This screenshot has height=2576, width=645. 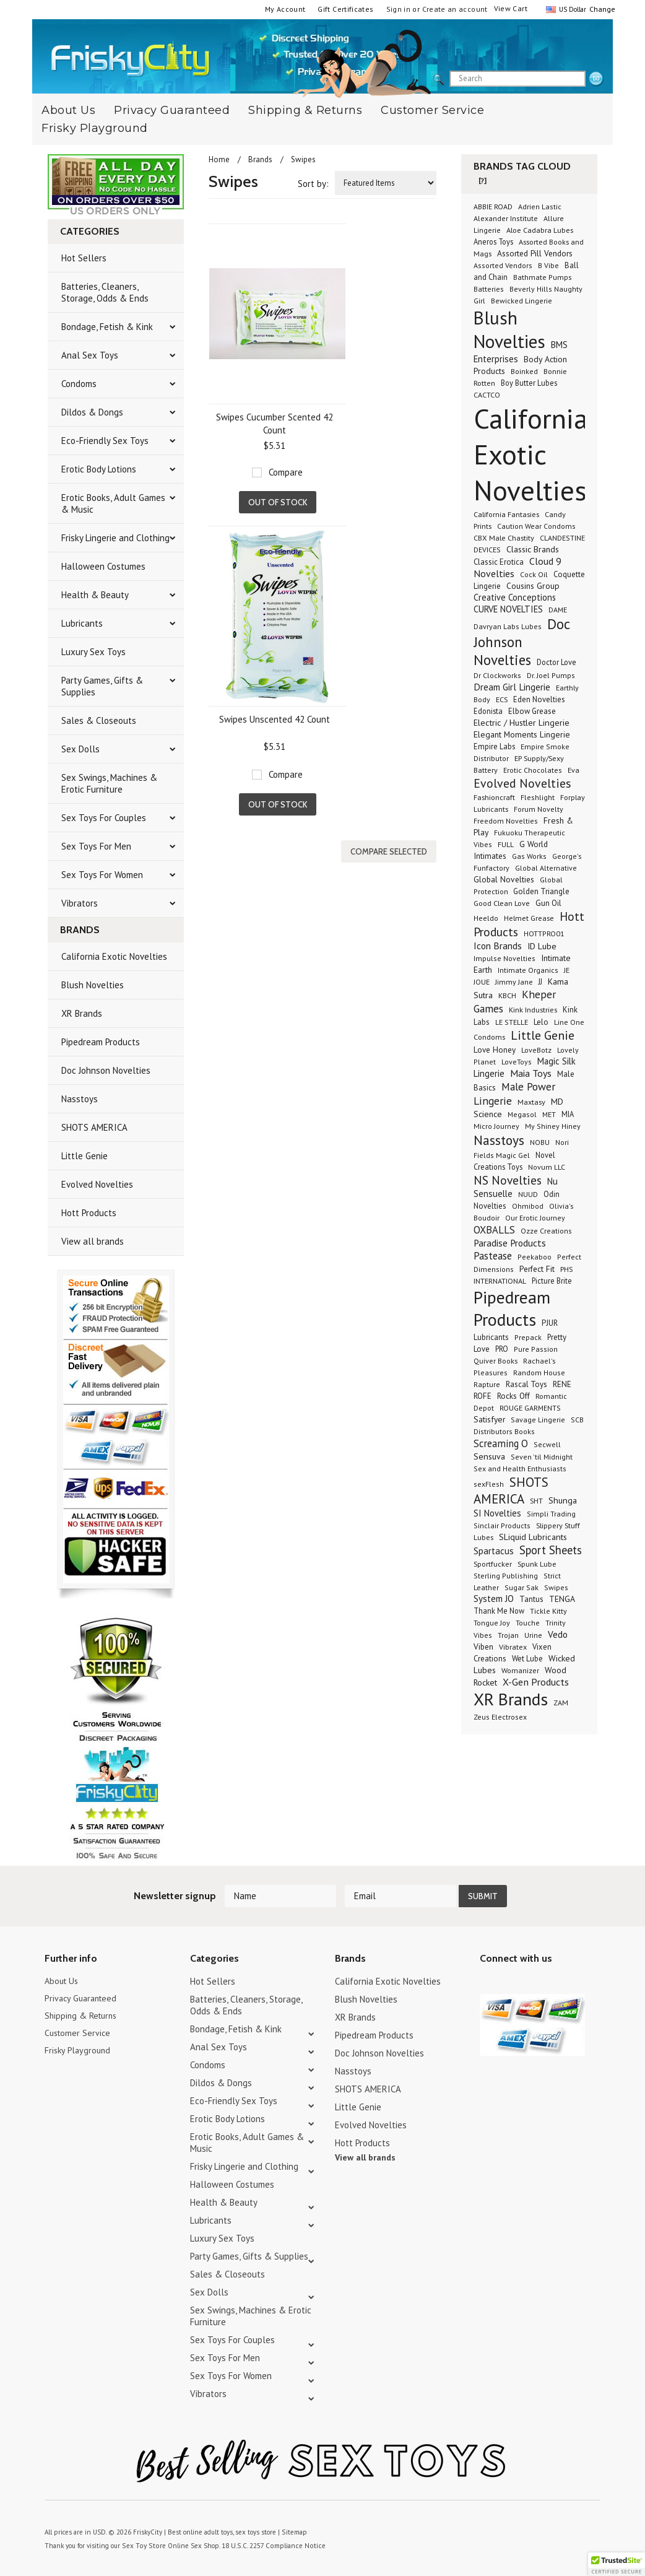 I want to click on Hot Sellers, so click(x=83, y=258).